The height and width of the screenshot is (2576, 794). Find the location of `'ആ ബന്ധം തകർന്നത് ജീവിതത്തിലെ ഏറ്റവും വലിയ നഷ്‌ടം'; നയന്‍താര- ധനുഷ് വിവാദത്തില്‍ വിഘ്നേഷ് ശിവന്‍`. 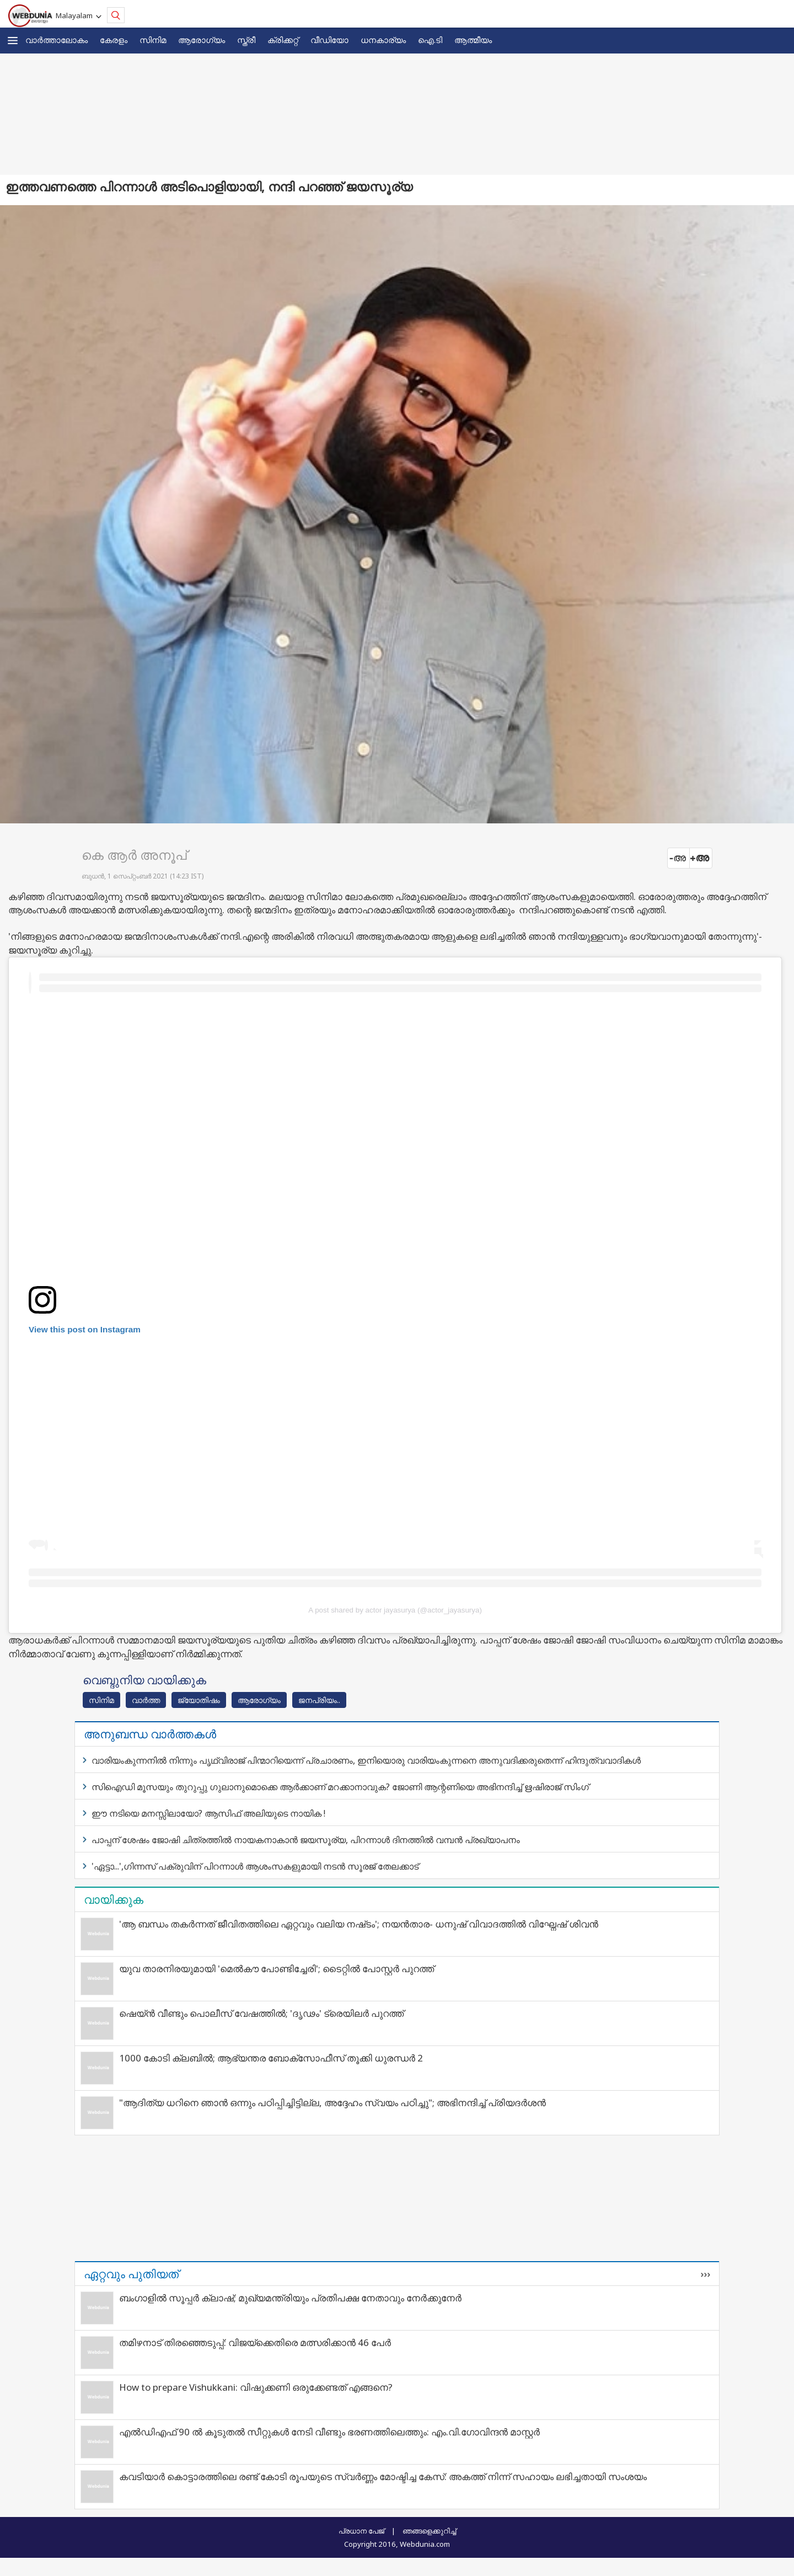

'ആ ബന്ധം തകർന്നത് ജീവിതത്തിലെ ഏറ്റവും വലിയ നഷ്‌ടം'; നയന്‍താര- ധനുഷ് വിവാദത്തില്‍ വിഘ്നേഷ് ശിവന്‍ is located at coordinates (358, 1924).